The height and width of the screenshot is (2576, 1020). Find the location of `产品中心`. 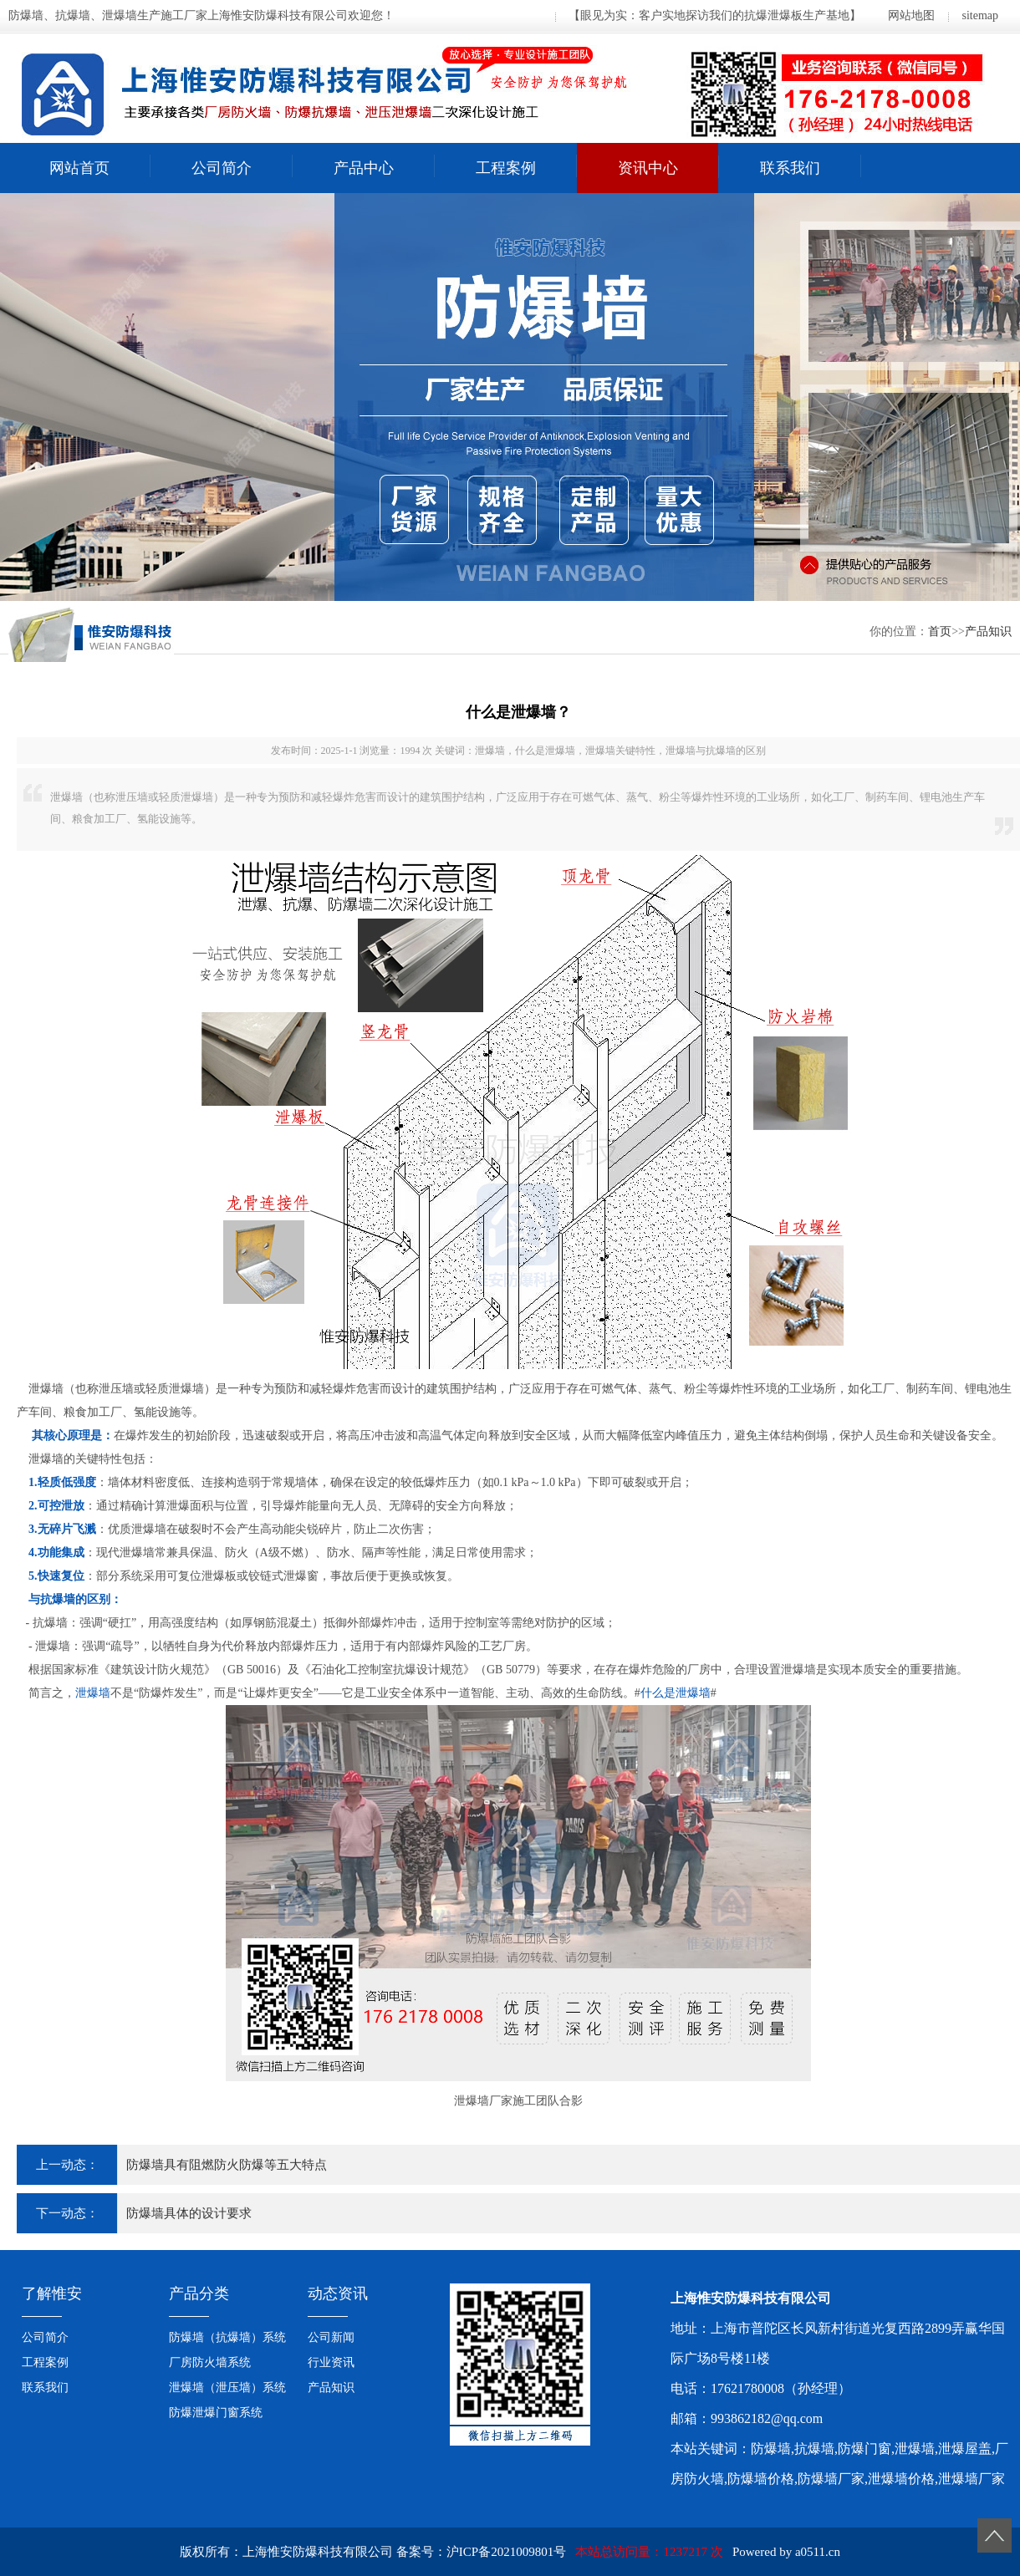

产品中心 is located at coordinates (364, 168).